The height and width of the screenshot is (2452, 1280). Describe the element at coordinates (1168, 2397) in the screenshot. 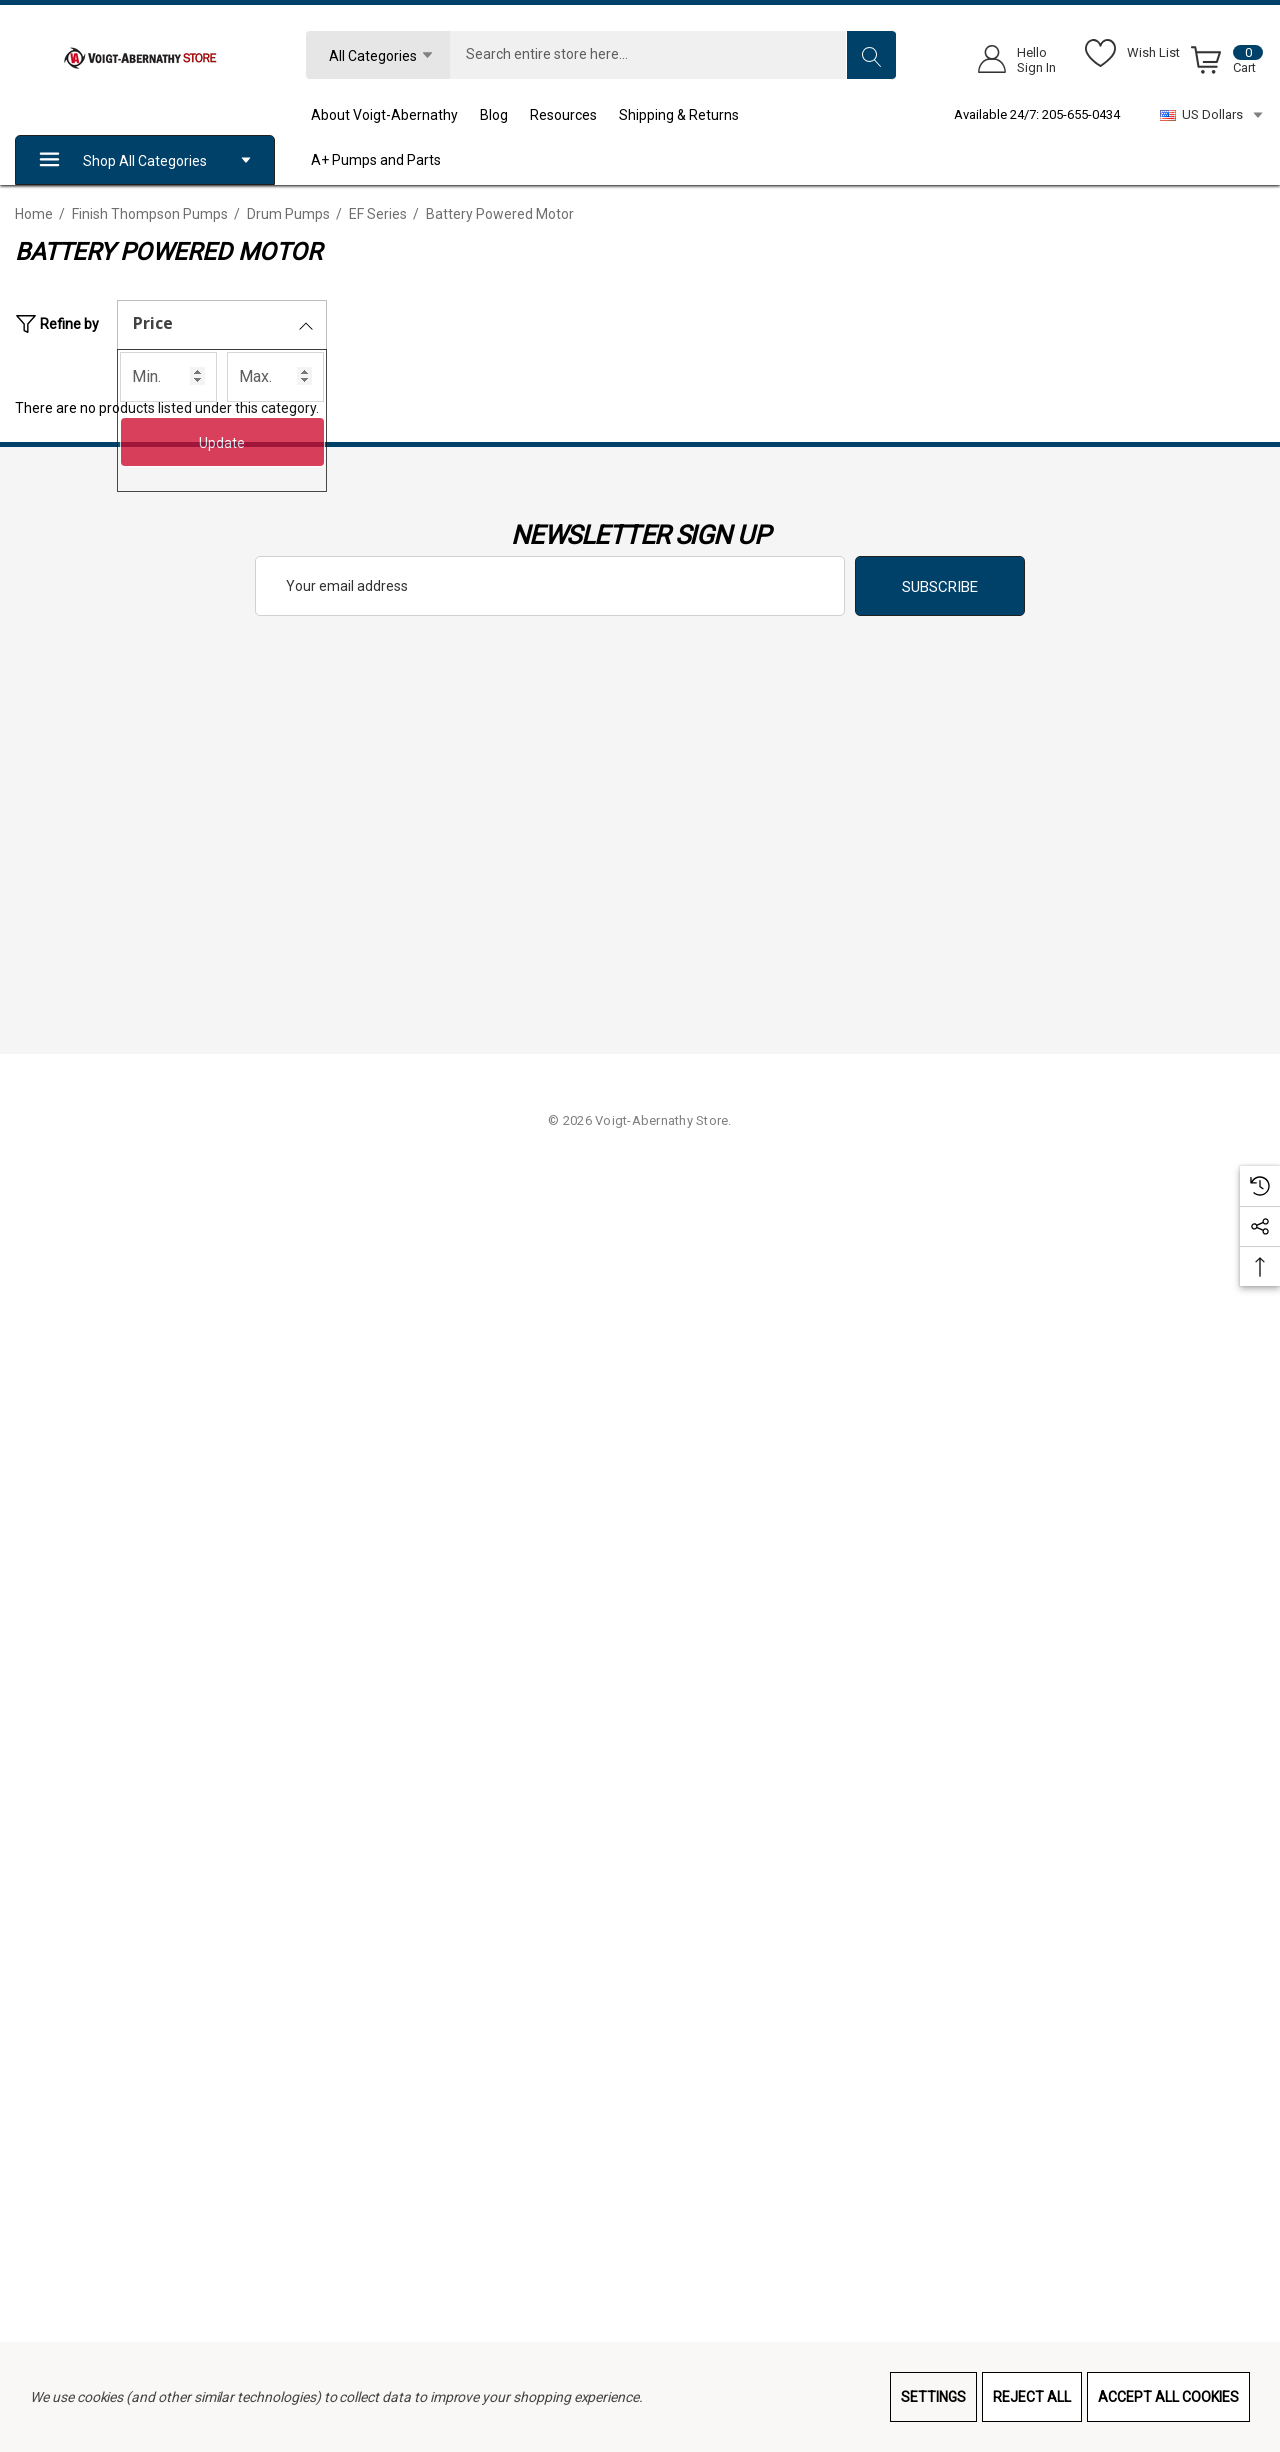

I see `Accept All Cookies` at that location.